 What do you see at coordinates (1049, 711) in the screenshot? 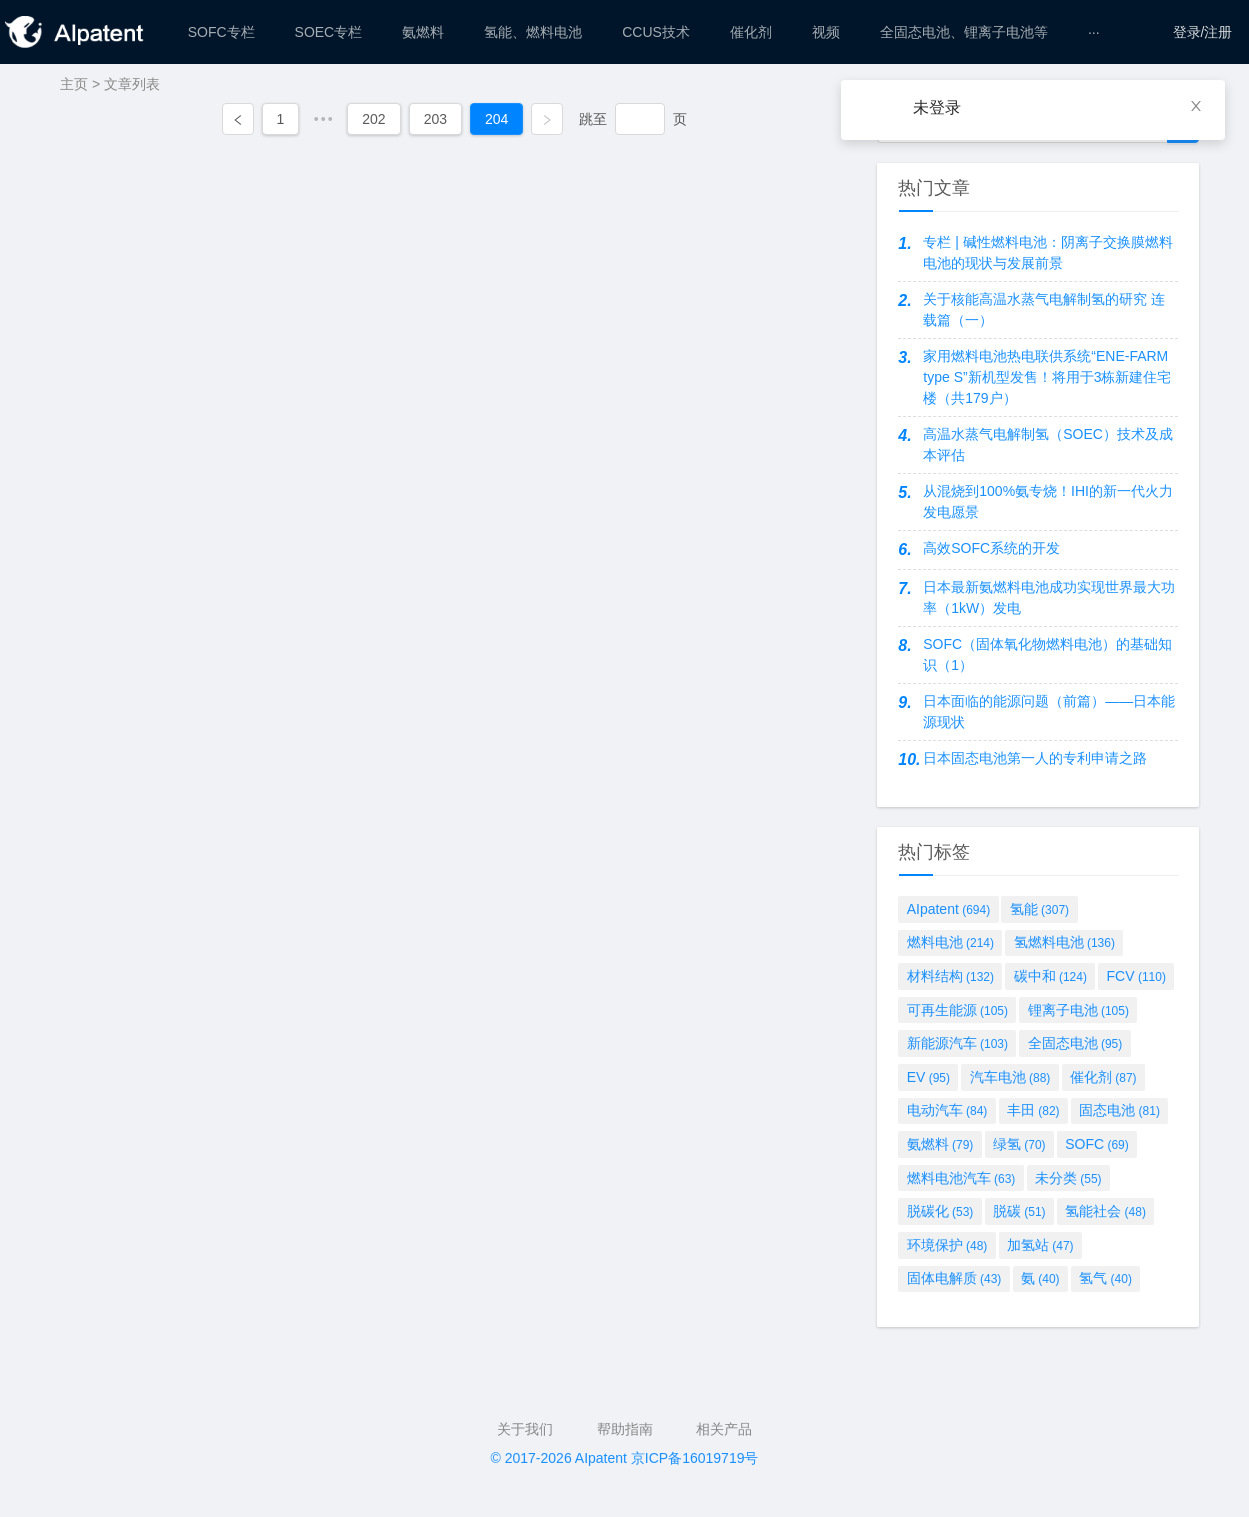
I see `日本面临的能源问题（前篇）——日本能源现状` at bounding box center [1049, 711].